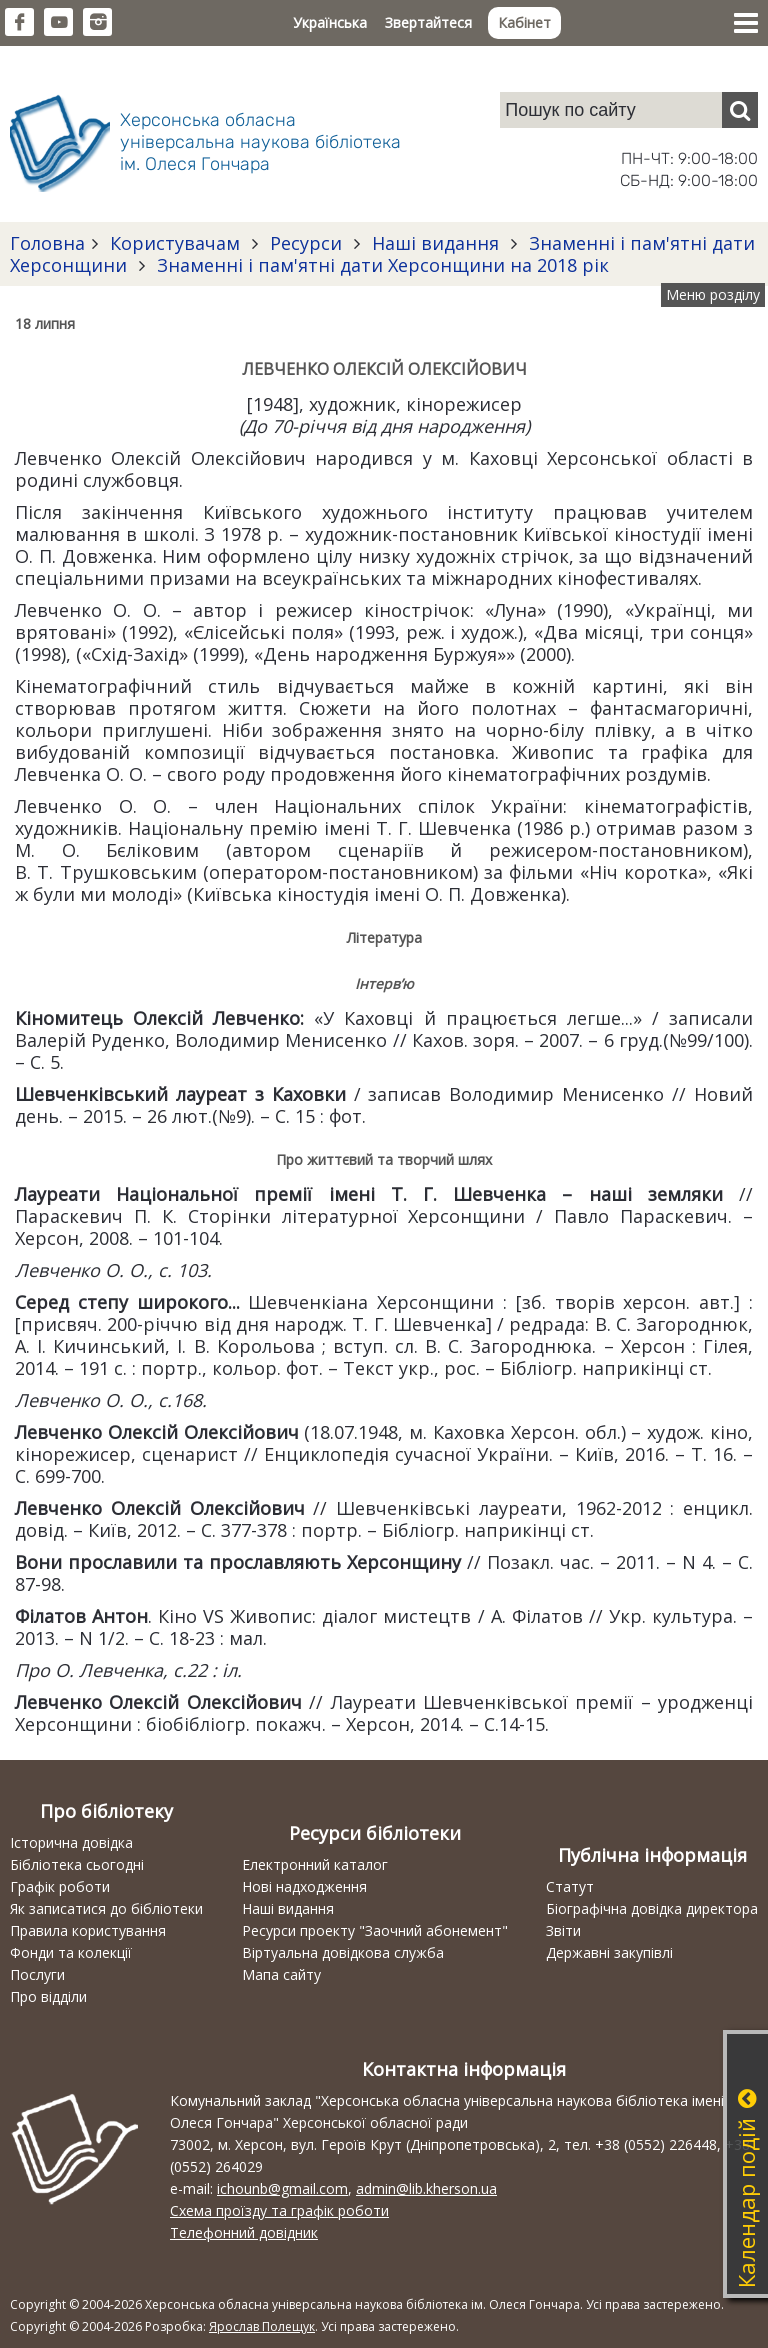  Describe the element at coordinates (330, 22) in the screenshot. I see `Українська [button]` at that location.